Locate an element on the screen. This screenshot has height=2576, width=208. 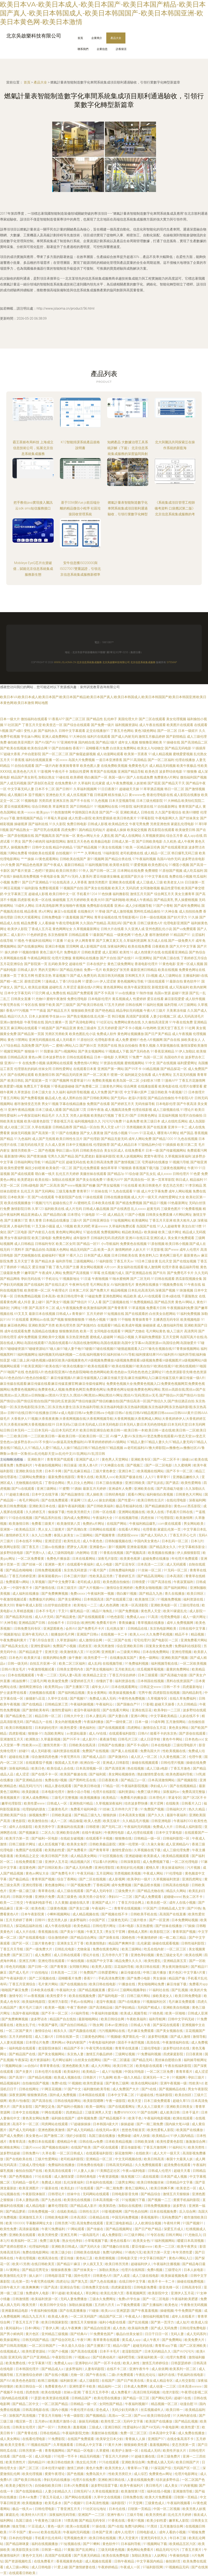
欧美另类女人 is located at coordinates (115, 2468).